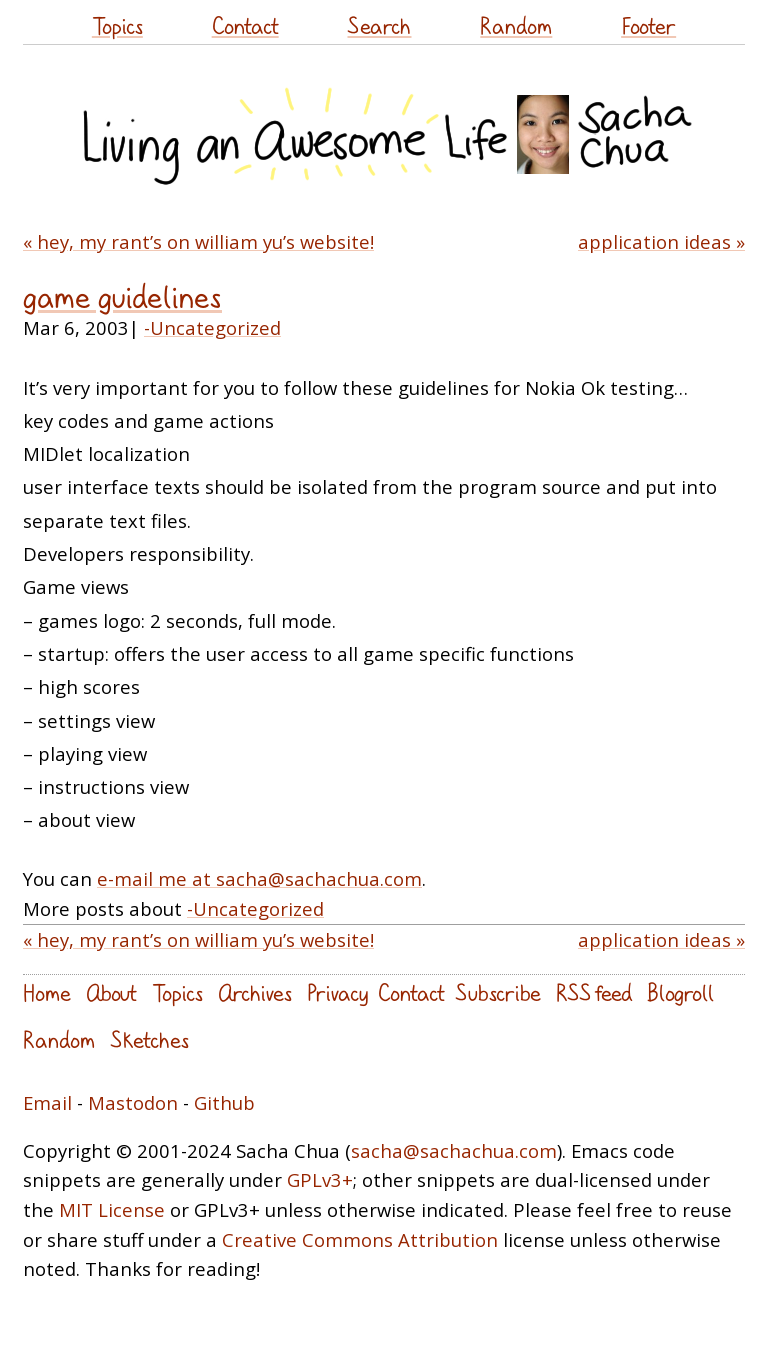 The image size is (768, 1350). Describe the element at coordinates (498, 992) in the screenshot. I see `Subscribe` at that location.